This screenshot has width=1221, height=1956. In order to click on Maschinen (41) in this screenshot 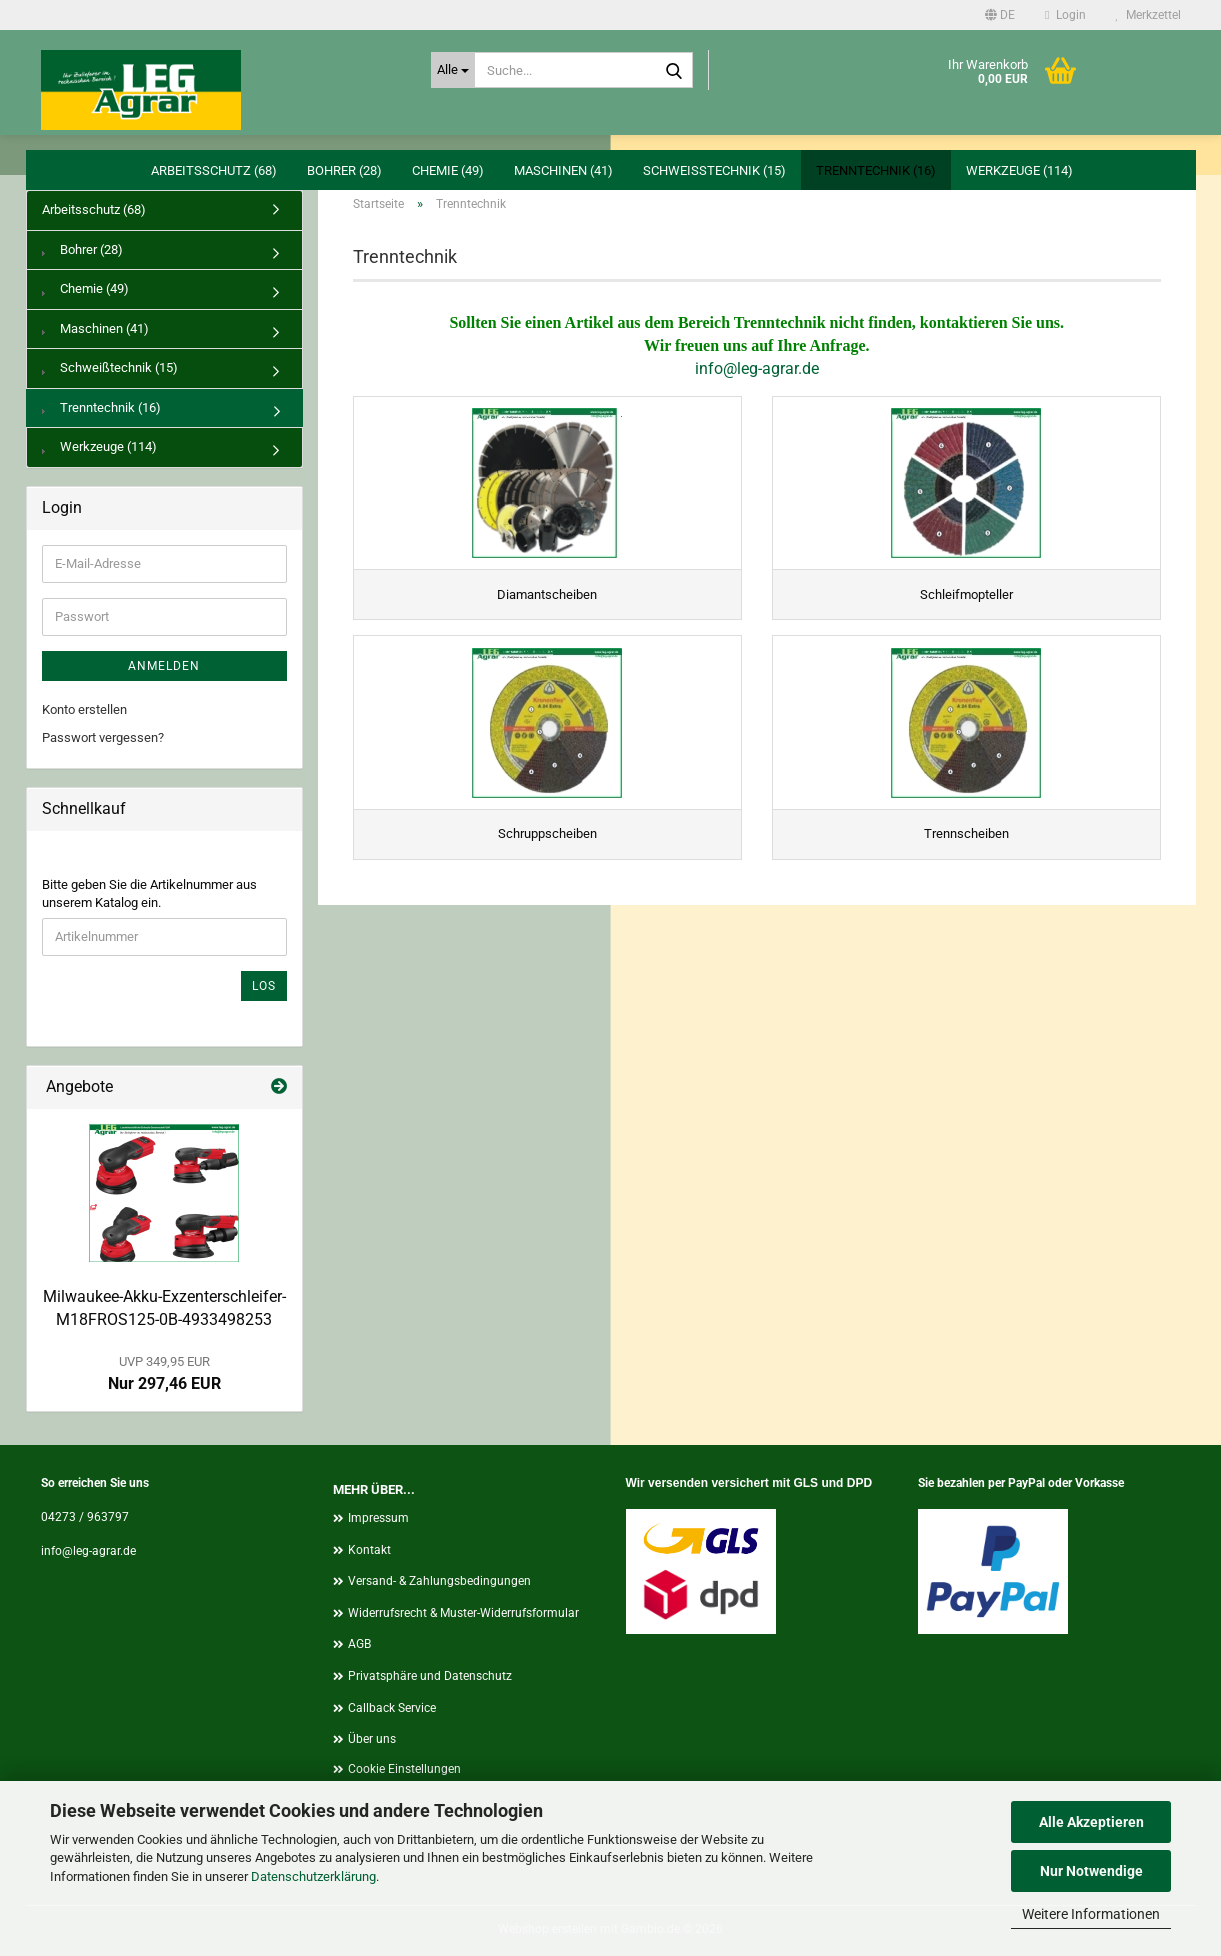, I will do `click(563, 170)`.